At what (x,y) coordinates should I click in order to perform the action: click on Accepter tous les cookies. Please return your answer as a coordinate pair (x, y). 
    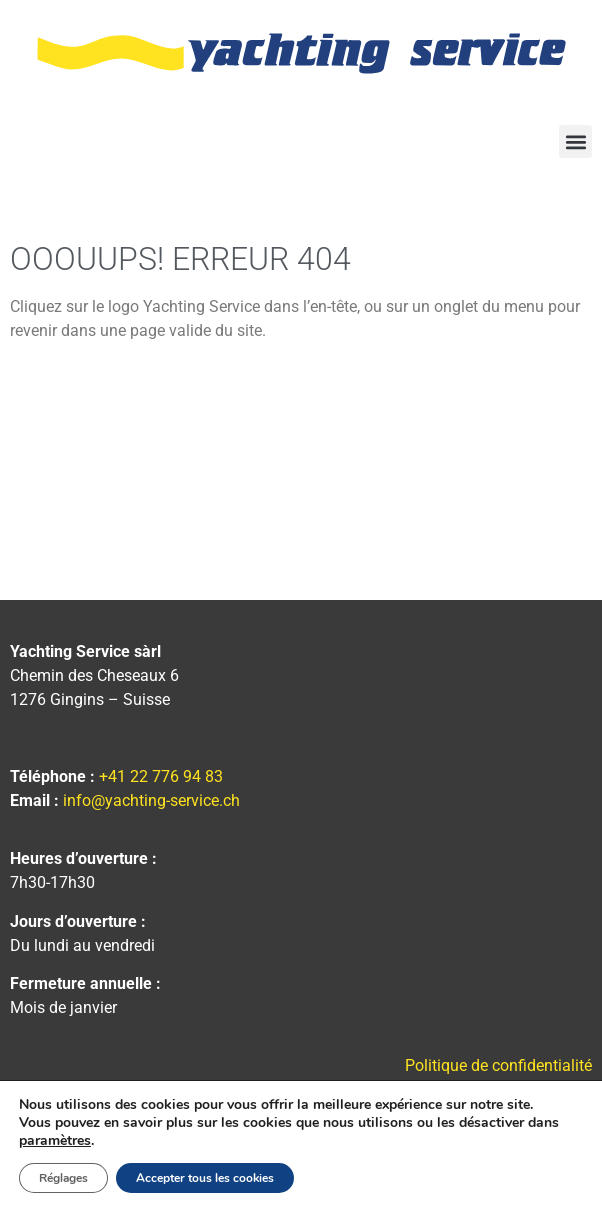
    Looking at the image, I should click on (205, 1178).